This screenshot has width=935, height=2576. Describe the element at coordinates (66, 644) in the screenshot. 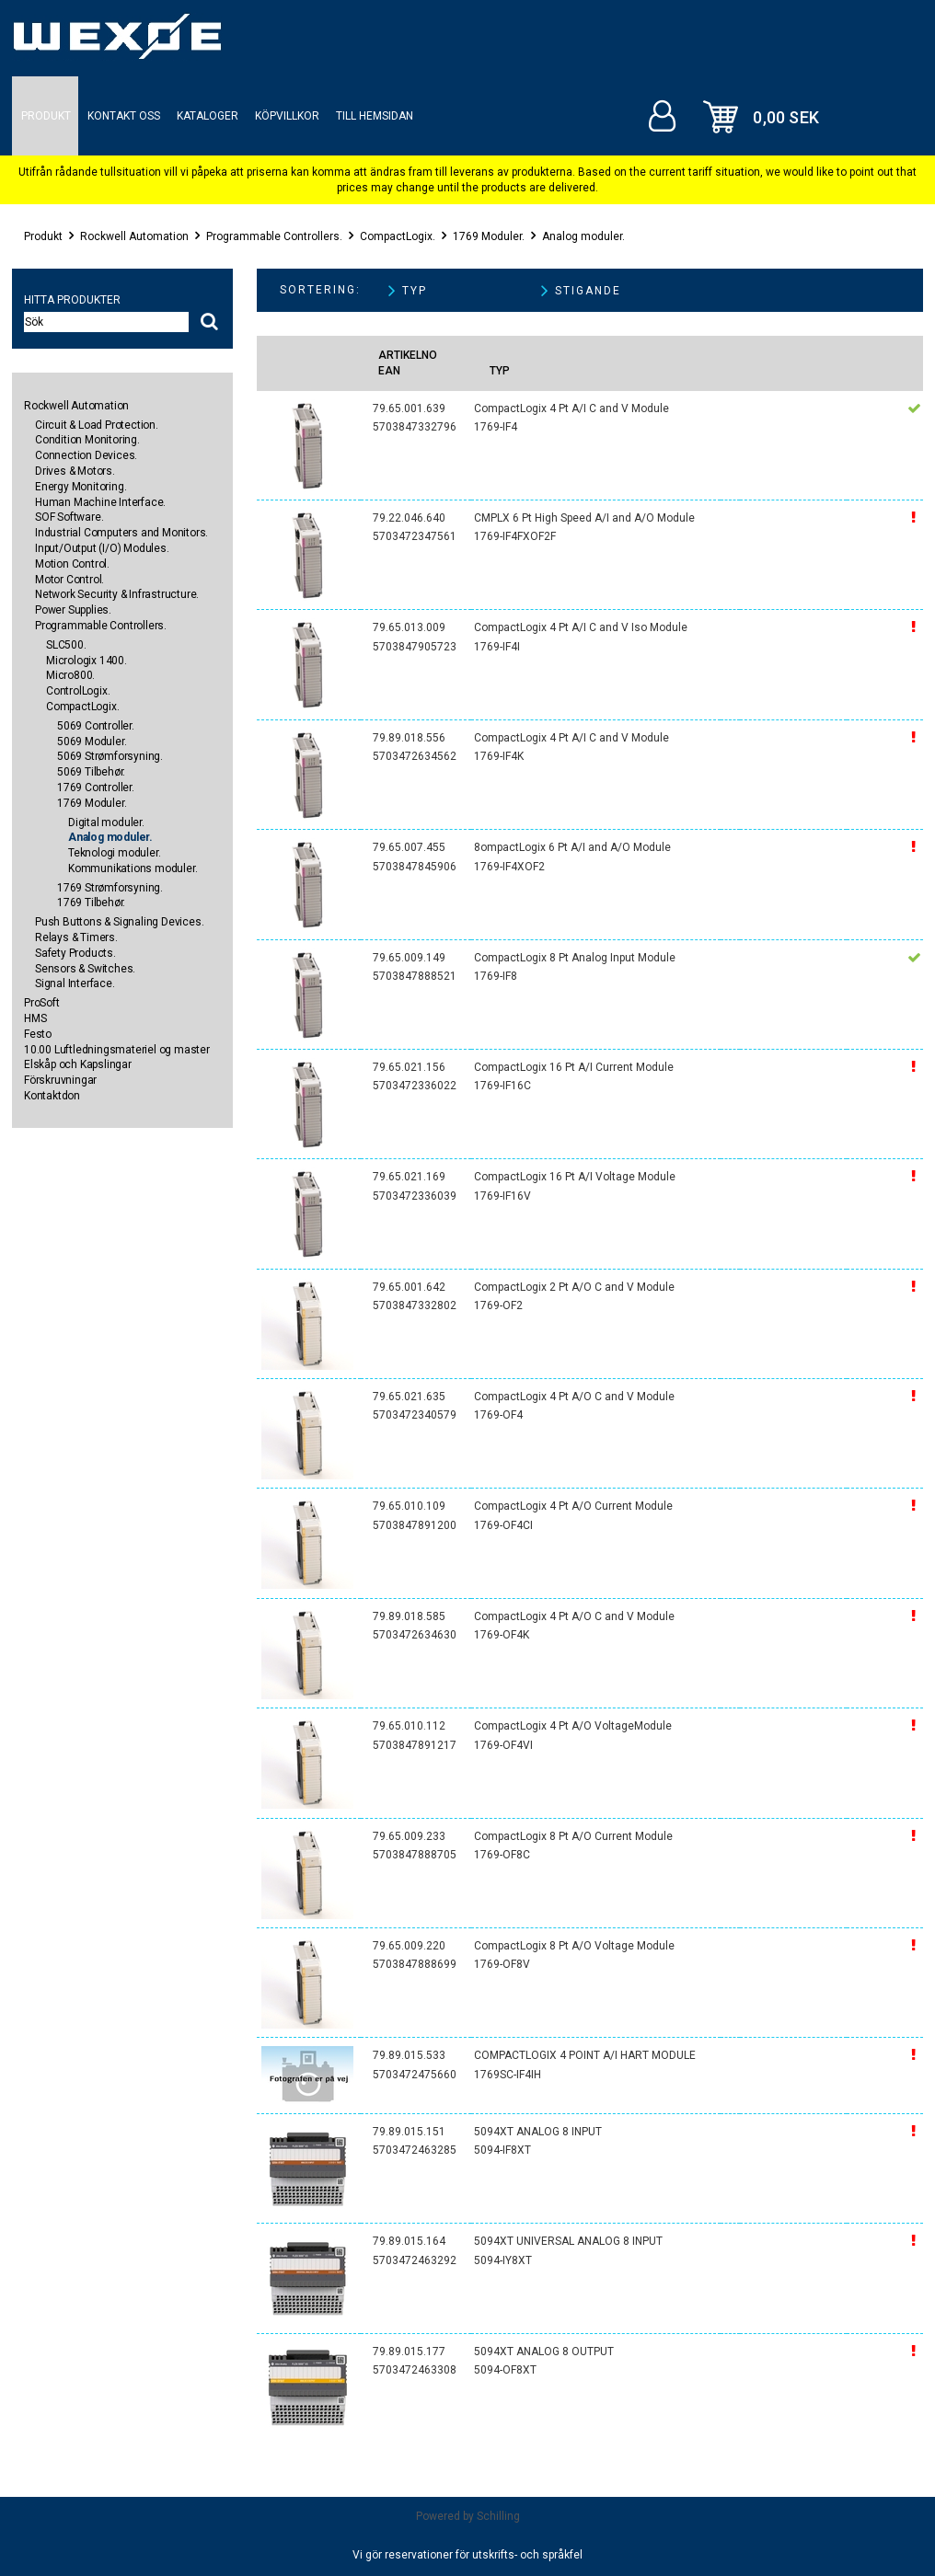

I see `SLC500.` at that location.